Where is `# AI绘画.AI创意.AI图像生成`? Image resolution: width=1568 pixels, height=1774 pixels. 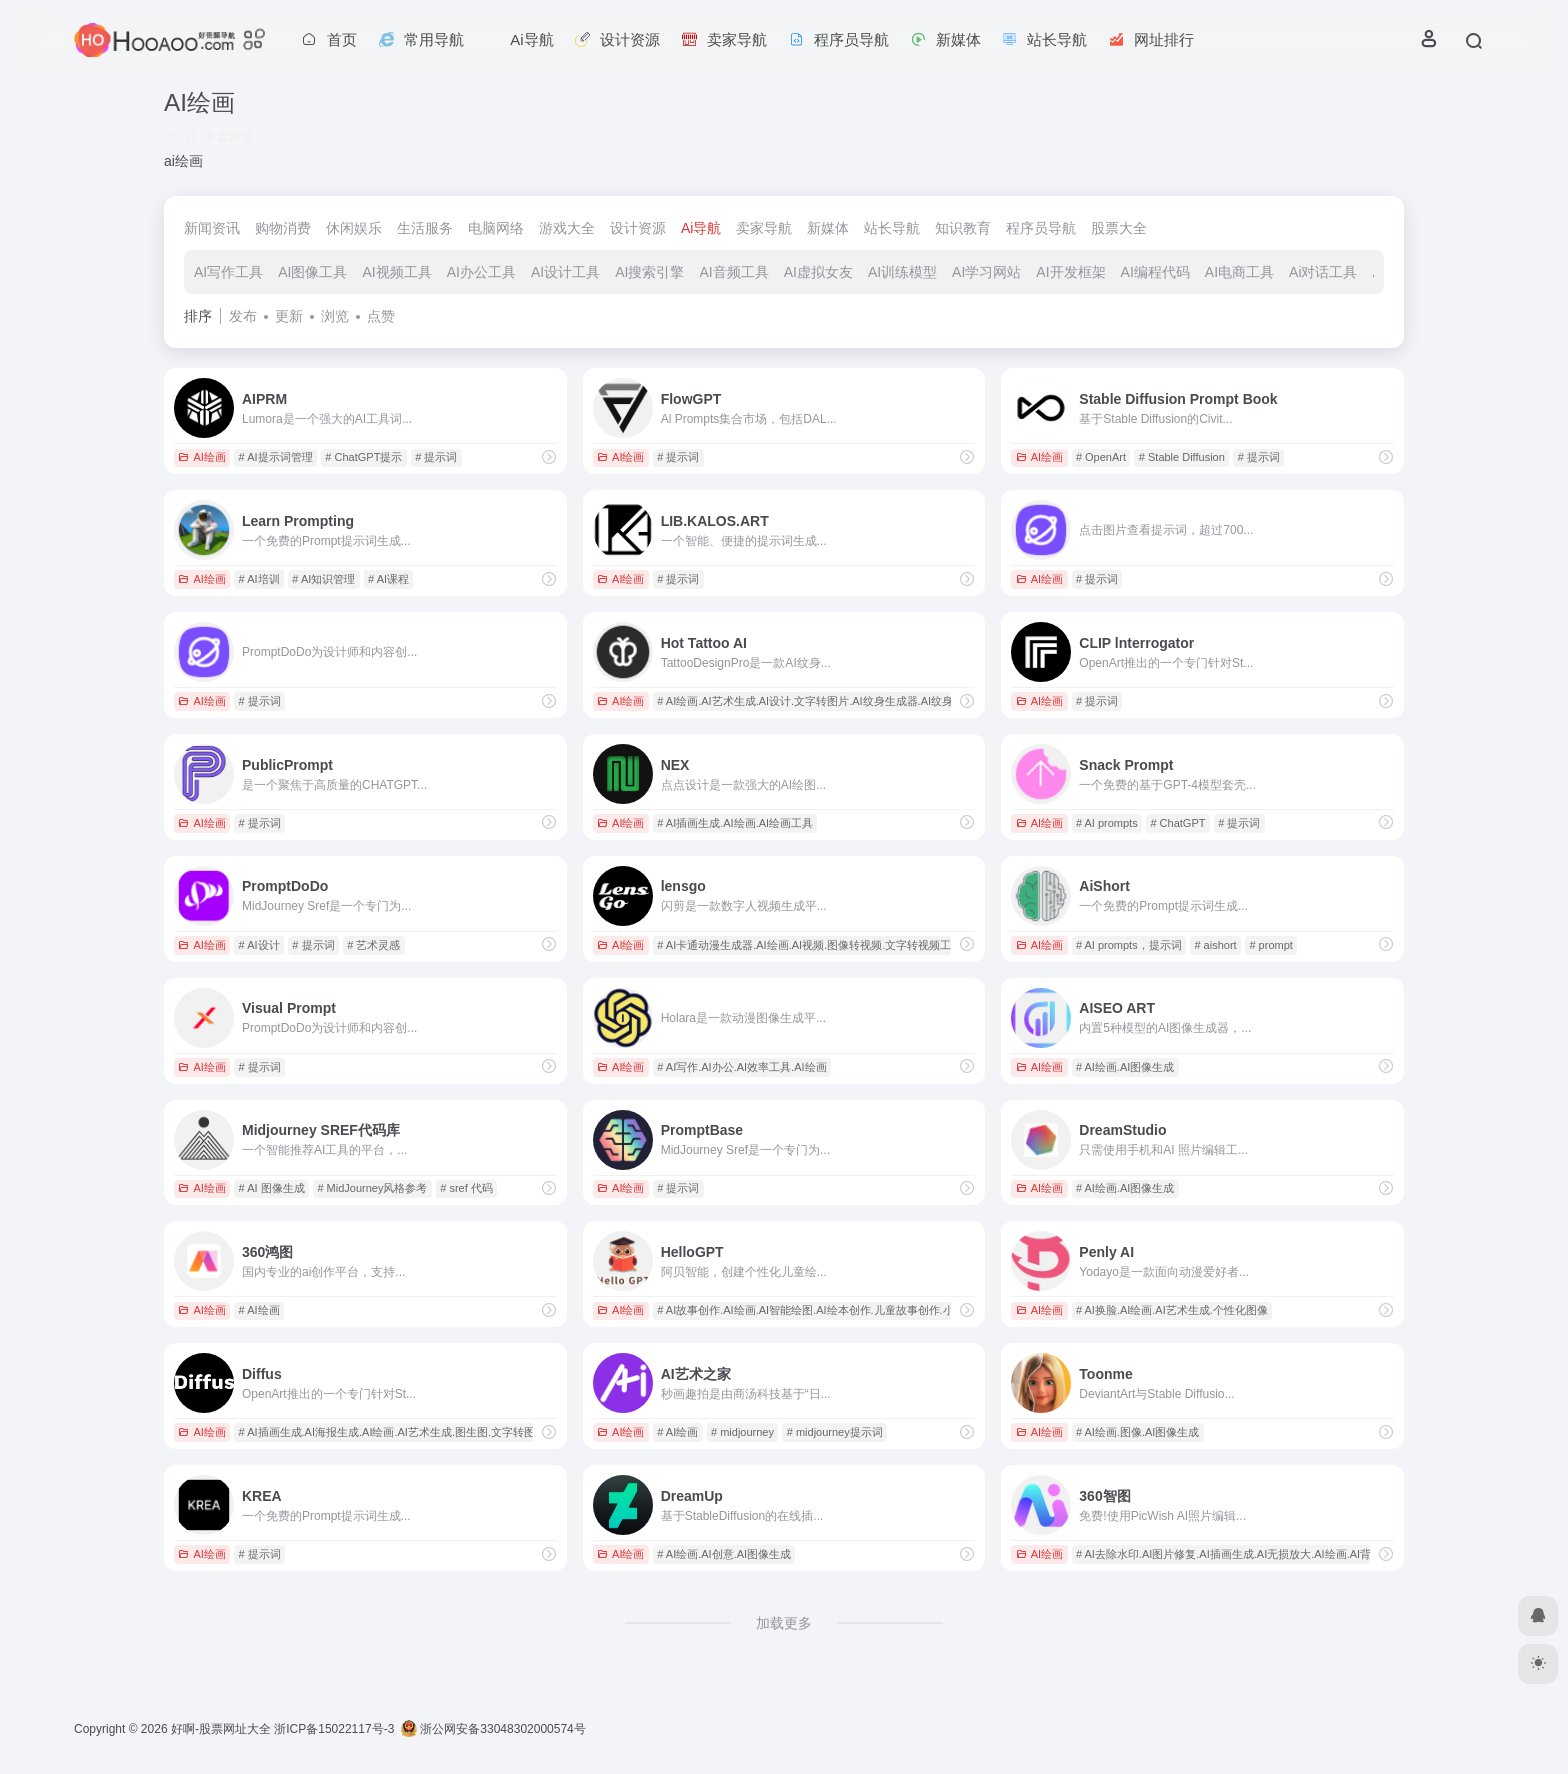 # AI绘画.AI创意.AI图像生成 is located at coordinates (724, 1554).